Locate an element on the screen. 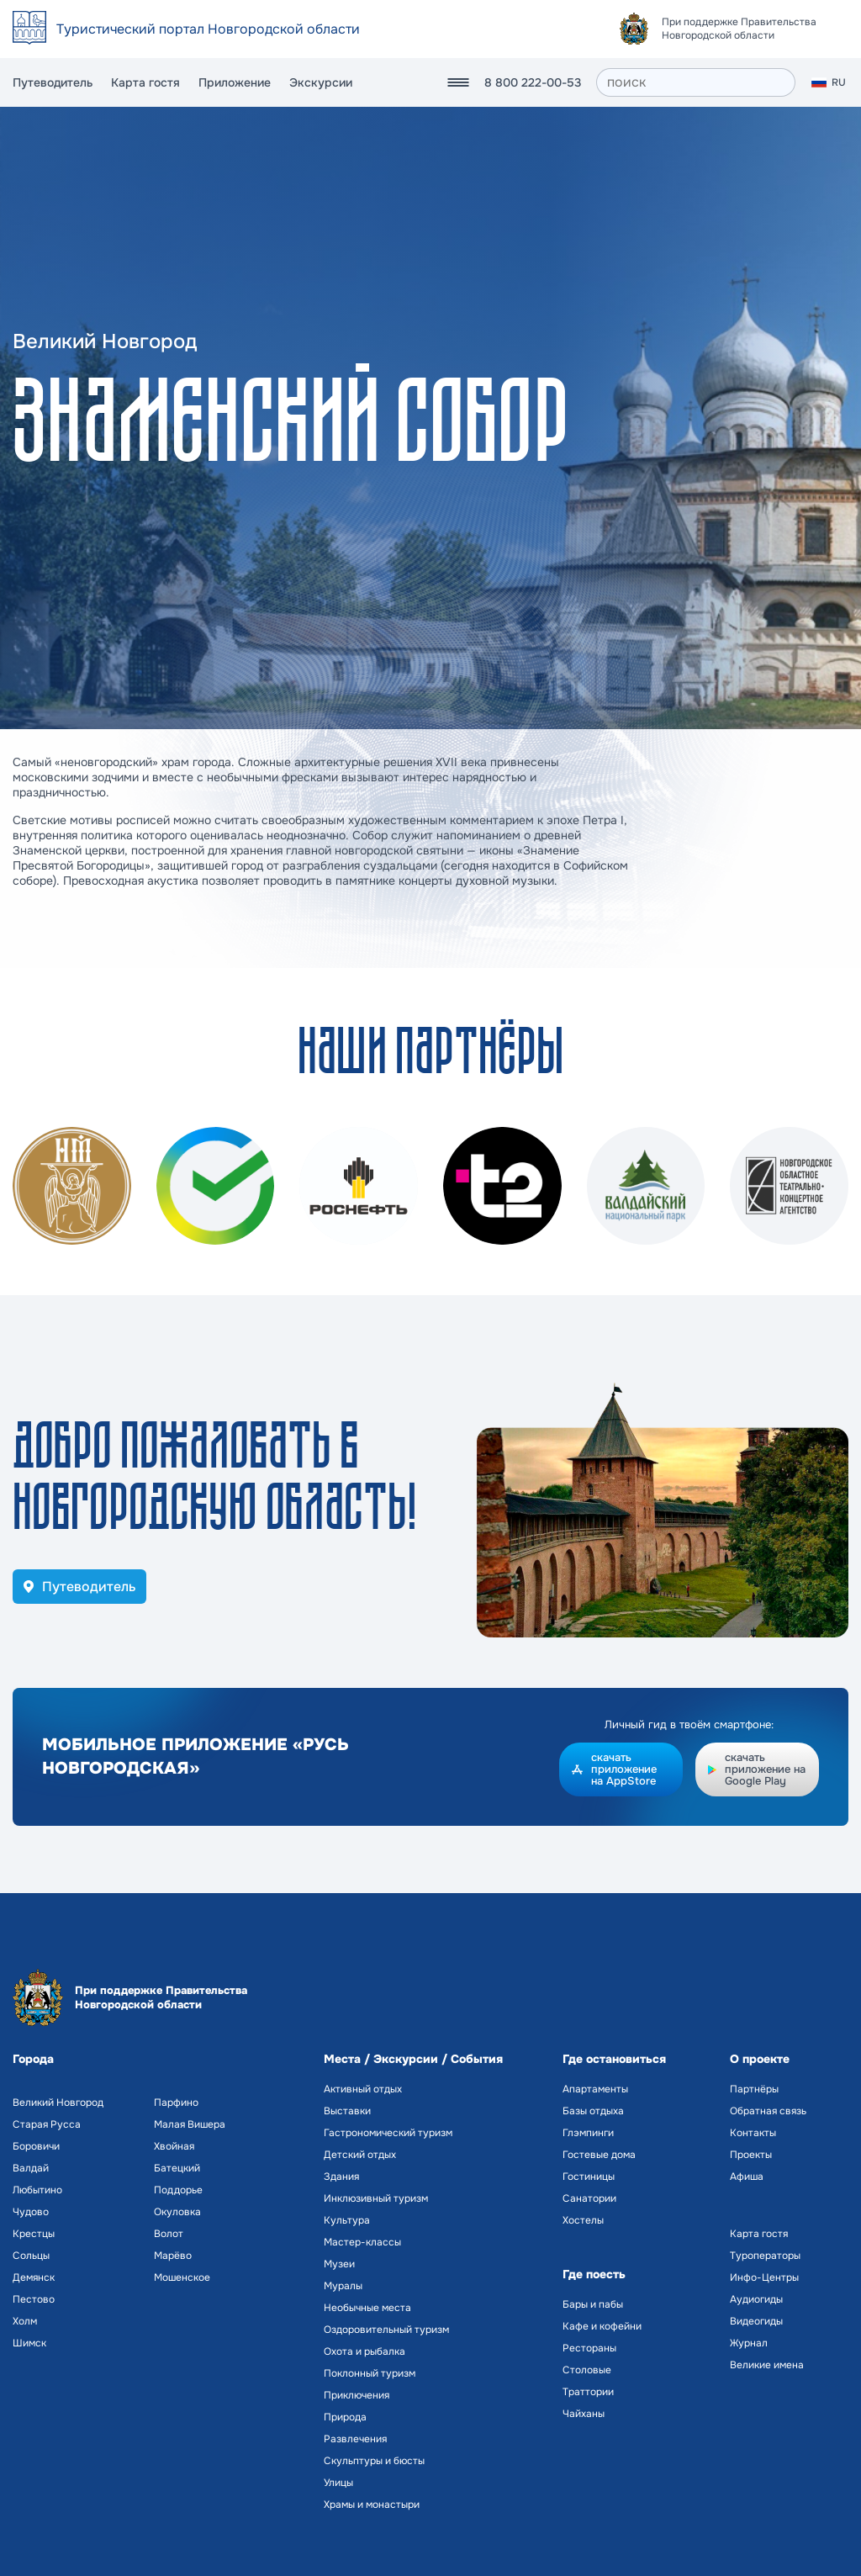  Крестцы is located at coordinates (34, 2233).